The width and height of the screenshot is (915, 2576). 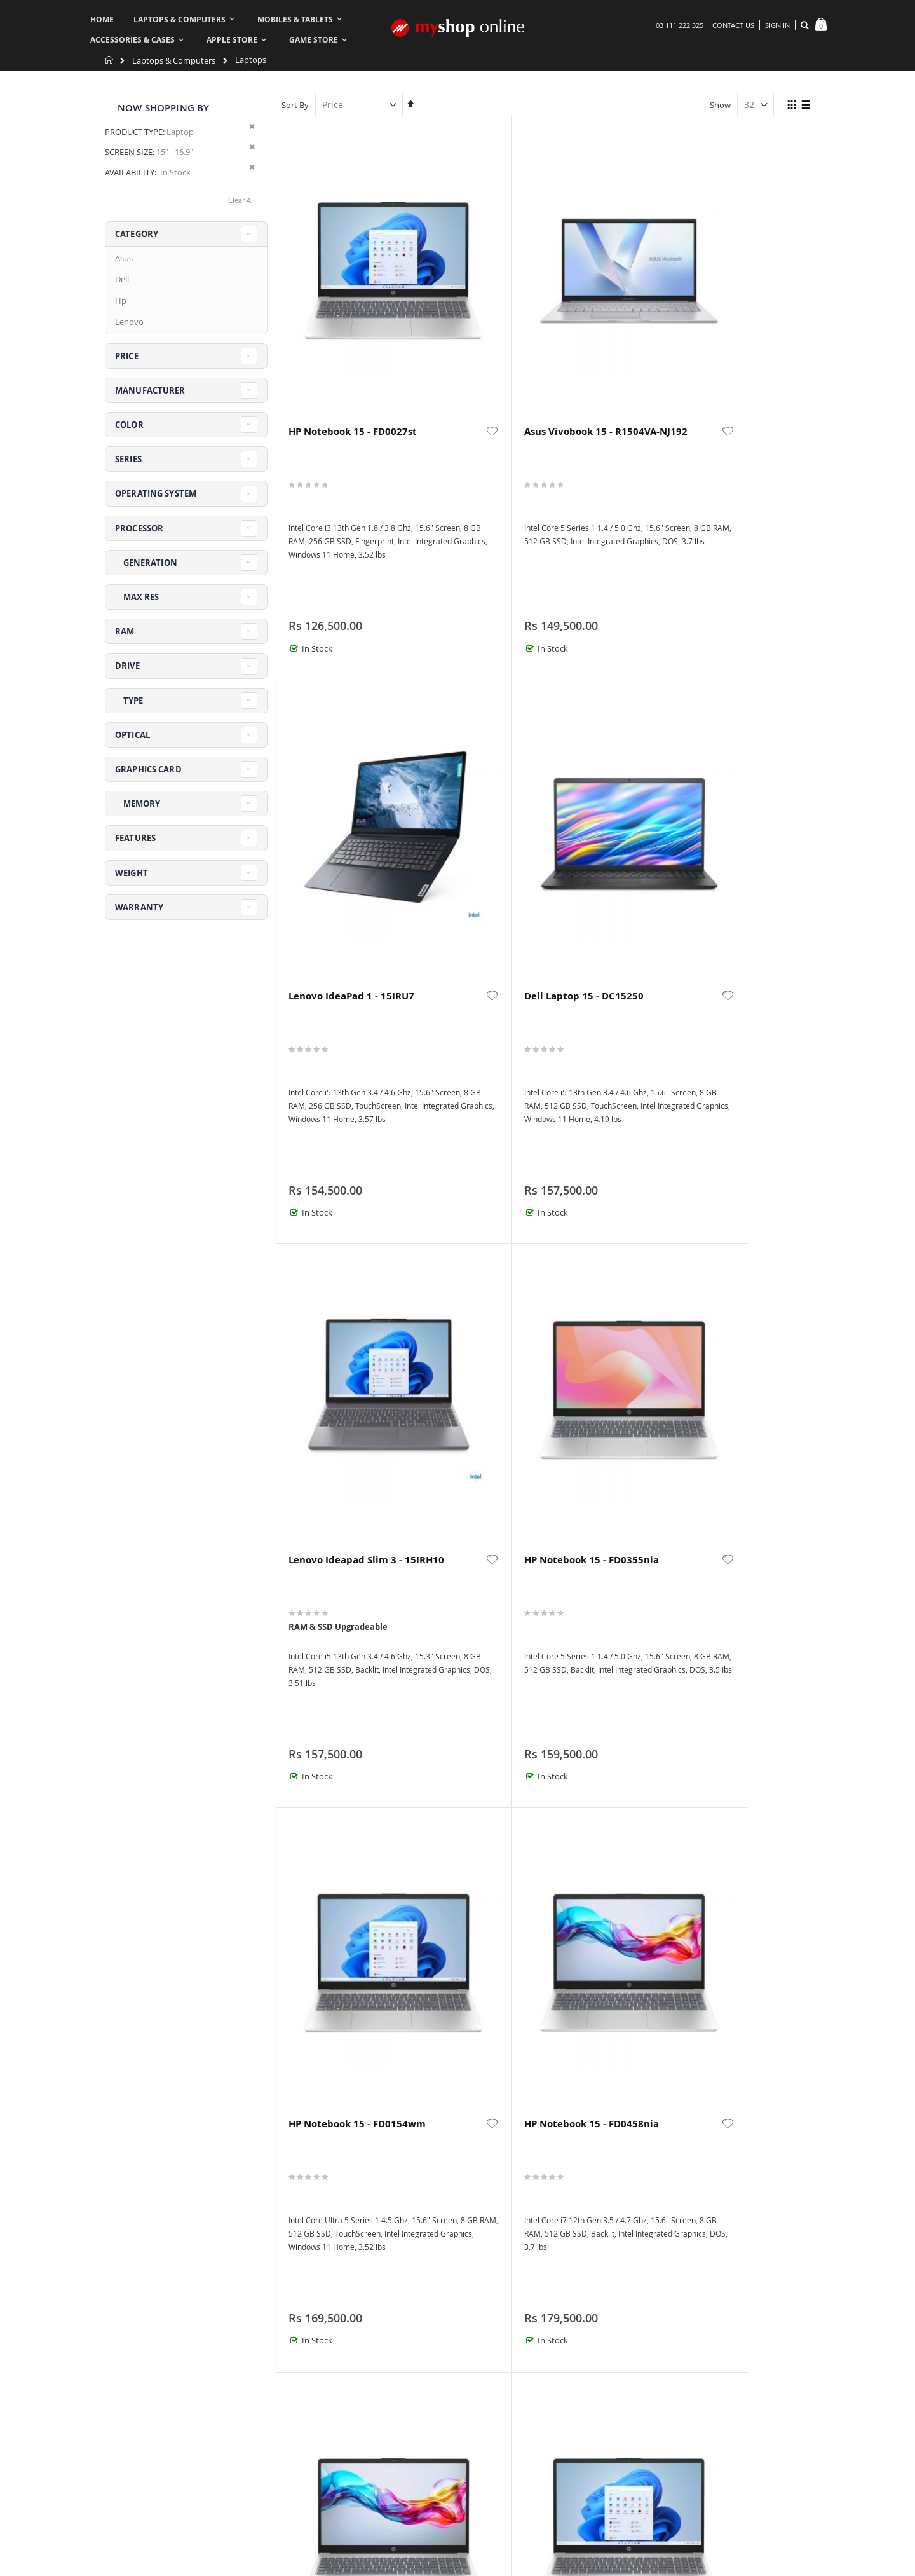 I want to click on Dell, so click(x=122, y=279).